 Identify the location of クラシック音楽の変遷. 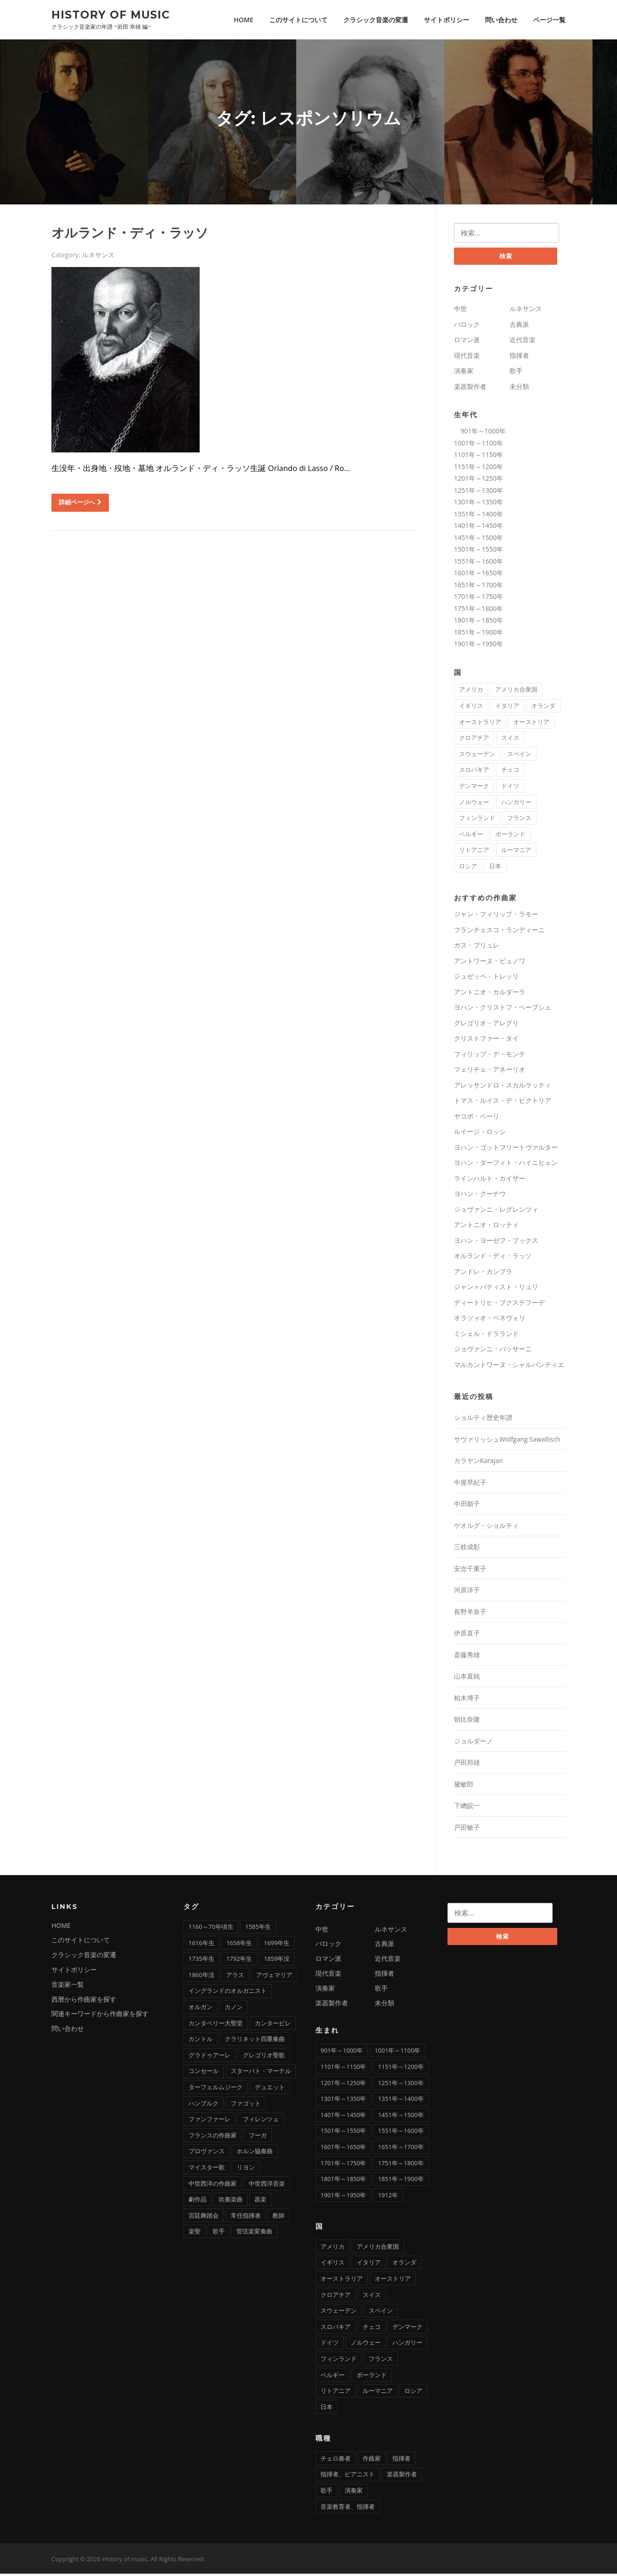
(375, 19).